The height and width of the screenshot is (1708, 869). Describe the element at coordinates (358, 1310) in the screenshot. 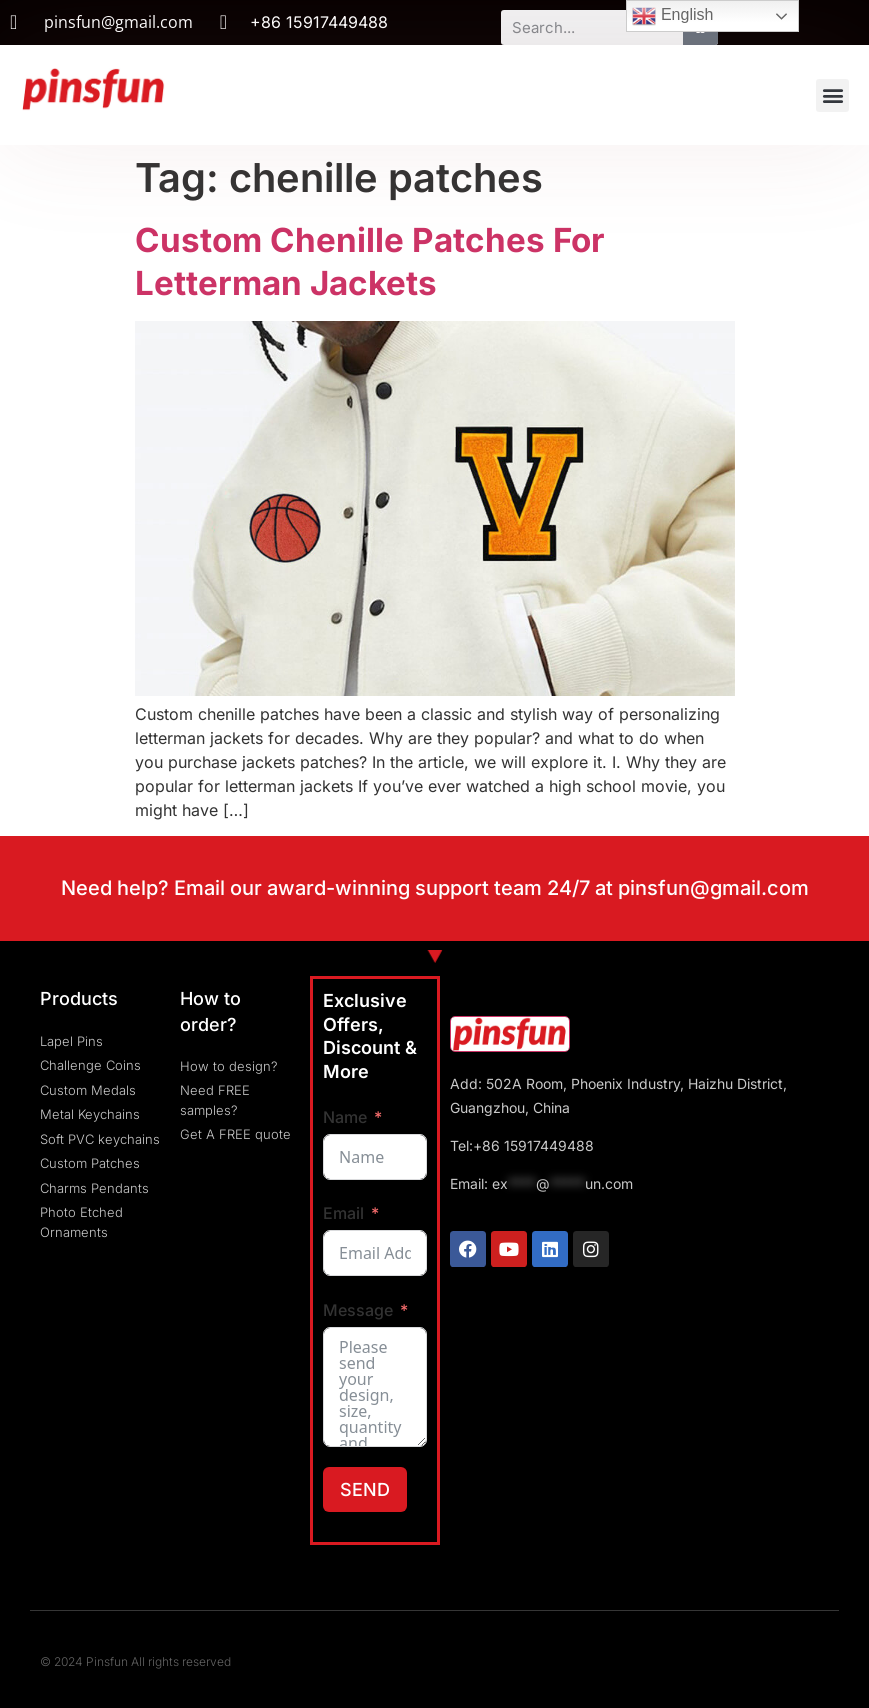

I see `Message` at that location.